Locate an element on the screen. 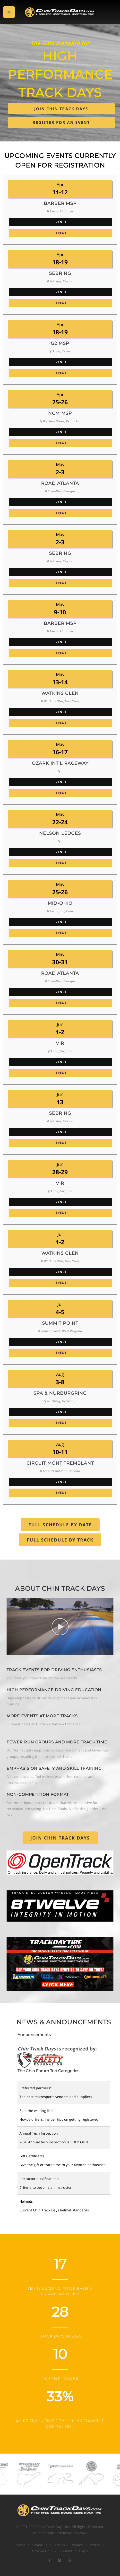  Tracks is located at coordinates (59, 2545).